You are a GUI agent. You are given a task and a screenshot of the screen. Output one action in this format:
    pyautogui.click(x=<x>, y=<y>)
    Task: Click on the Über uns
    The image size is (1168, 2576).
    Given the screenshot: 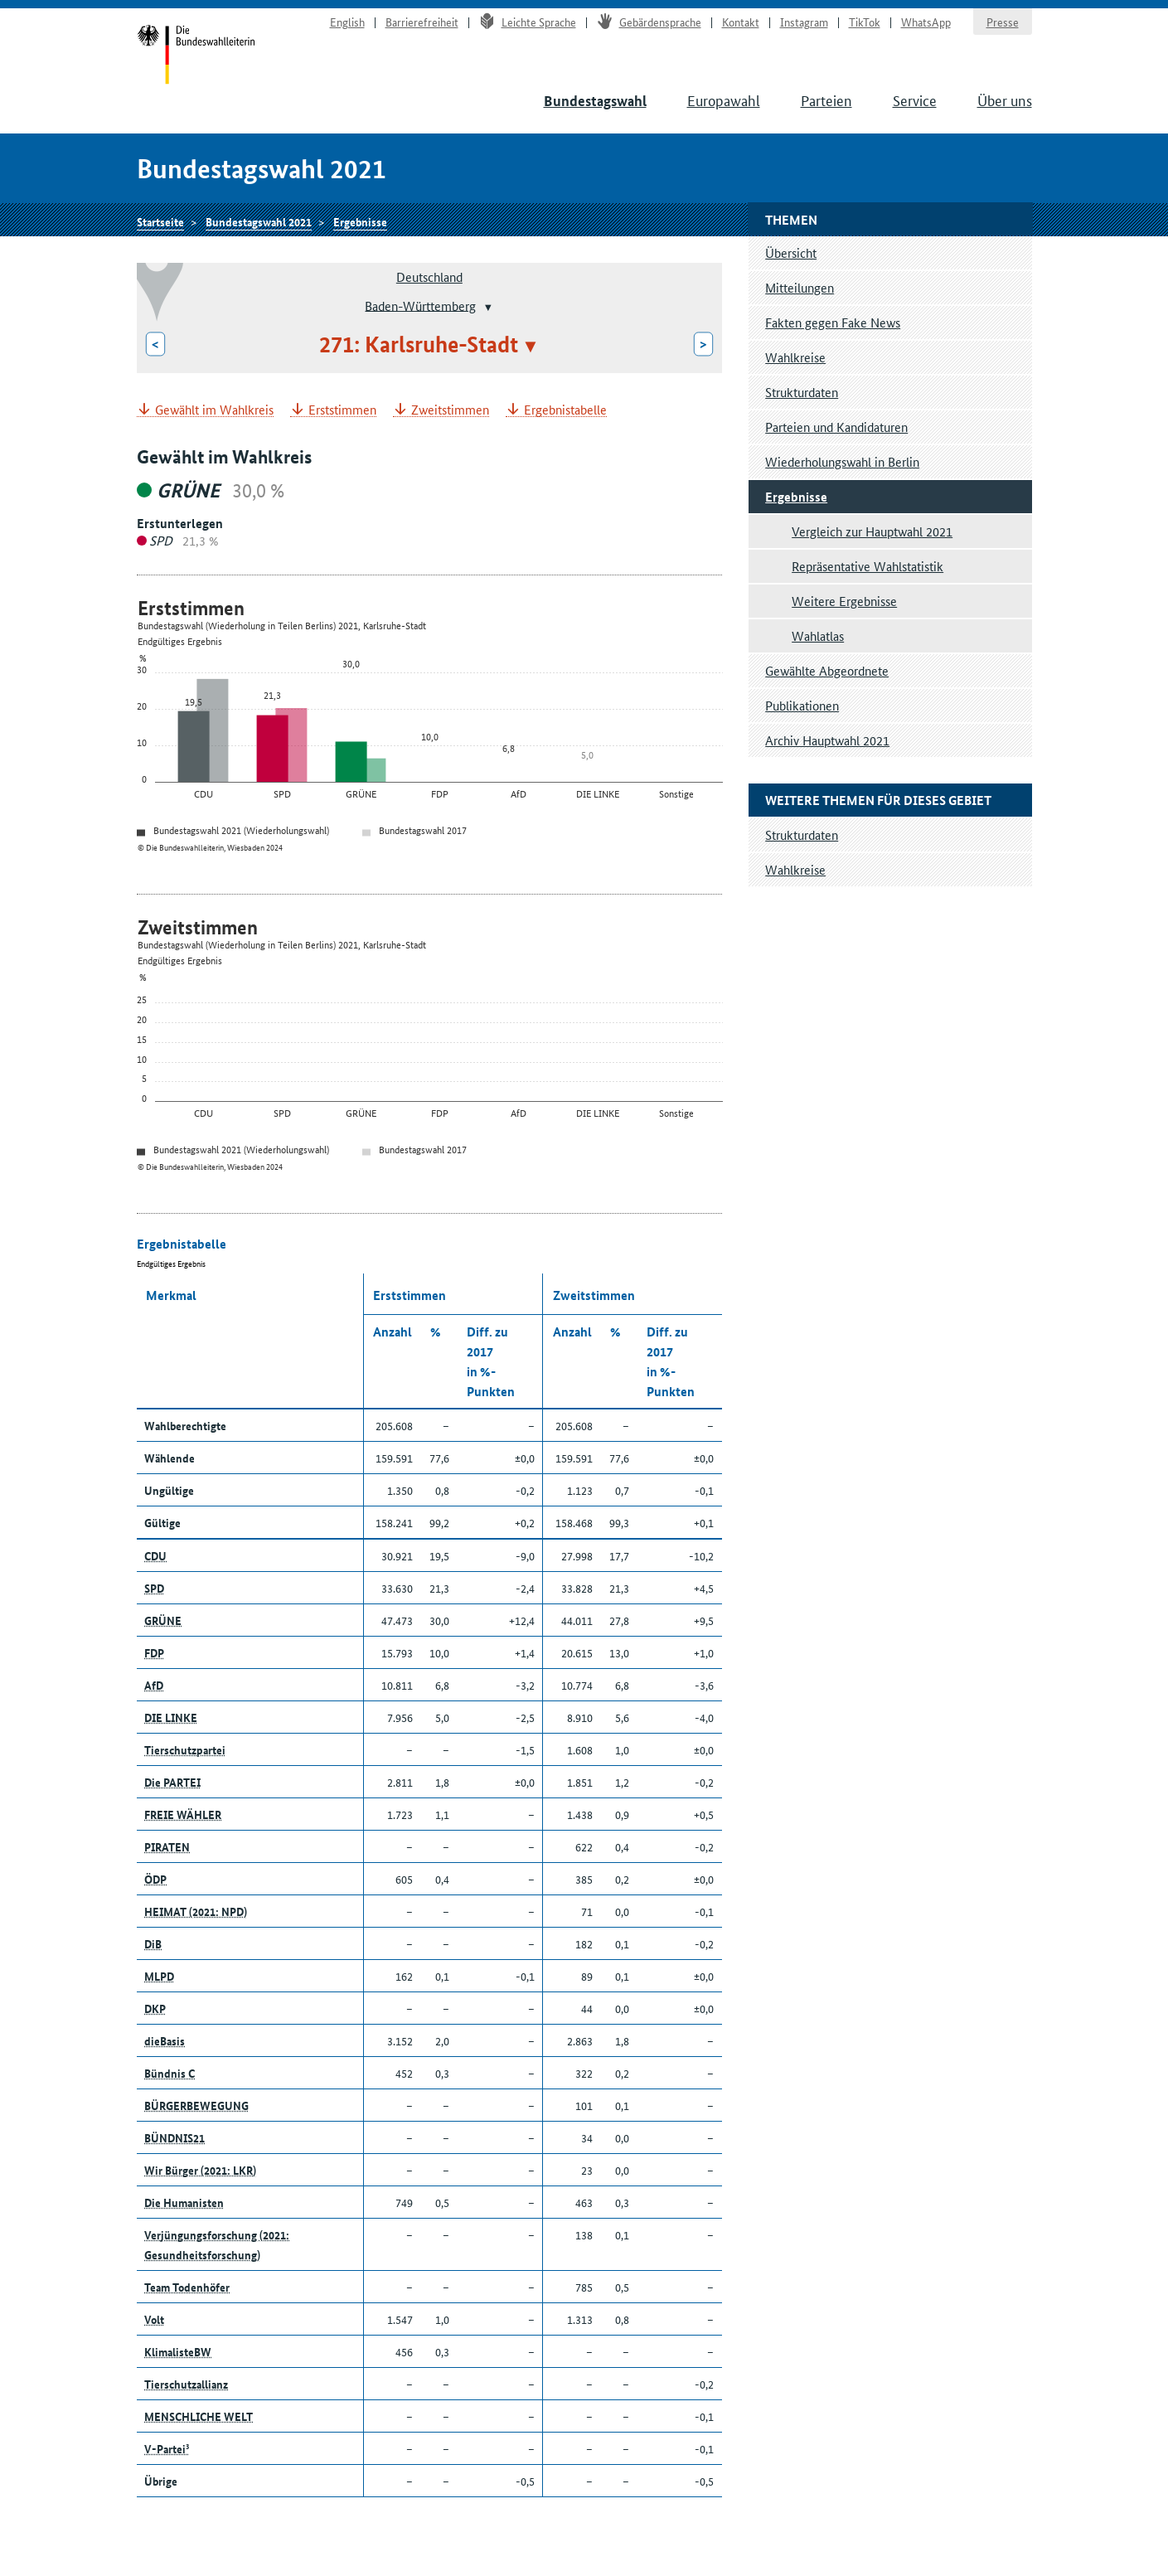 What is the action you would take?
    pyautogui.click(x=1004, y=99)
    